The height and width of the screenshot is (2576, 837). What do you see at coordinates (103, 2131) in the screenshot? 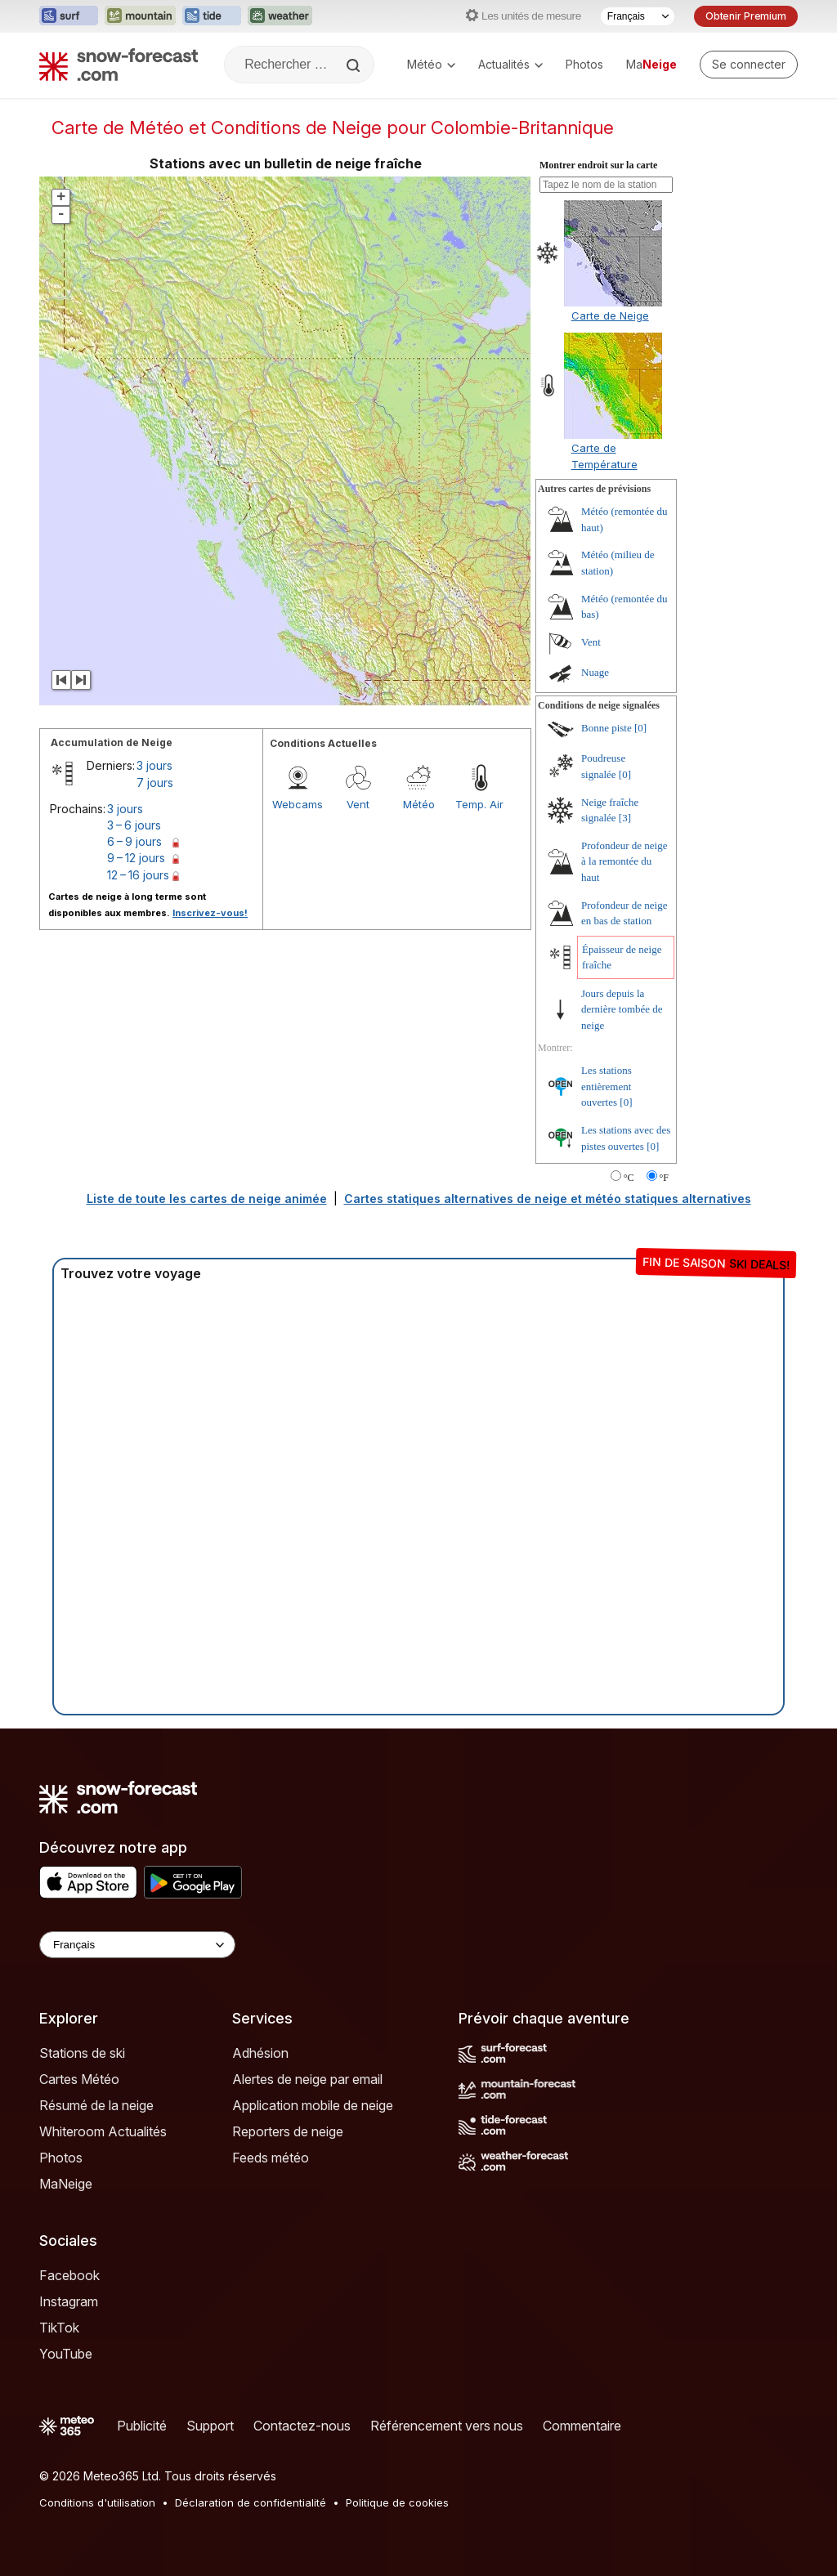
I see `Whiteroom Actualités` at bounding box center [103, 2131].